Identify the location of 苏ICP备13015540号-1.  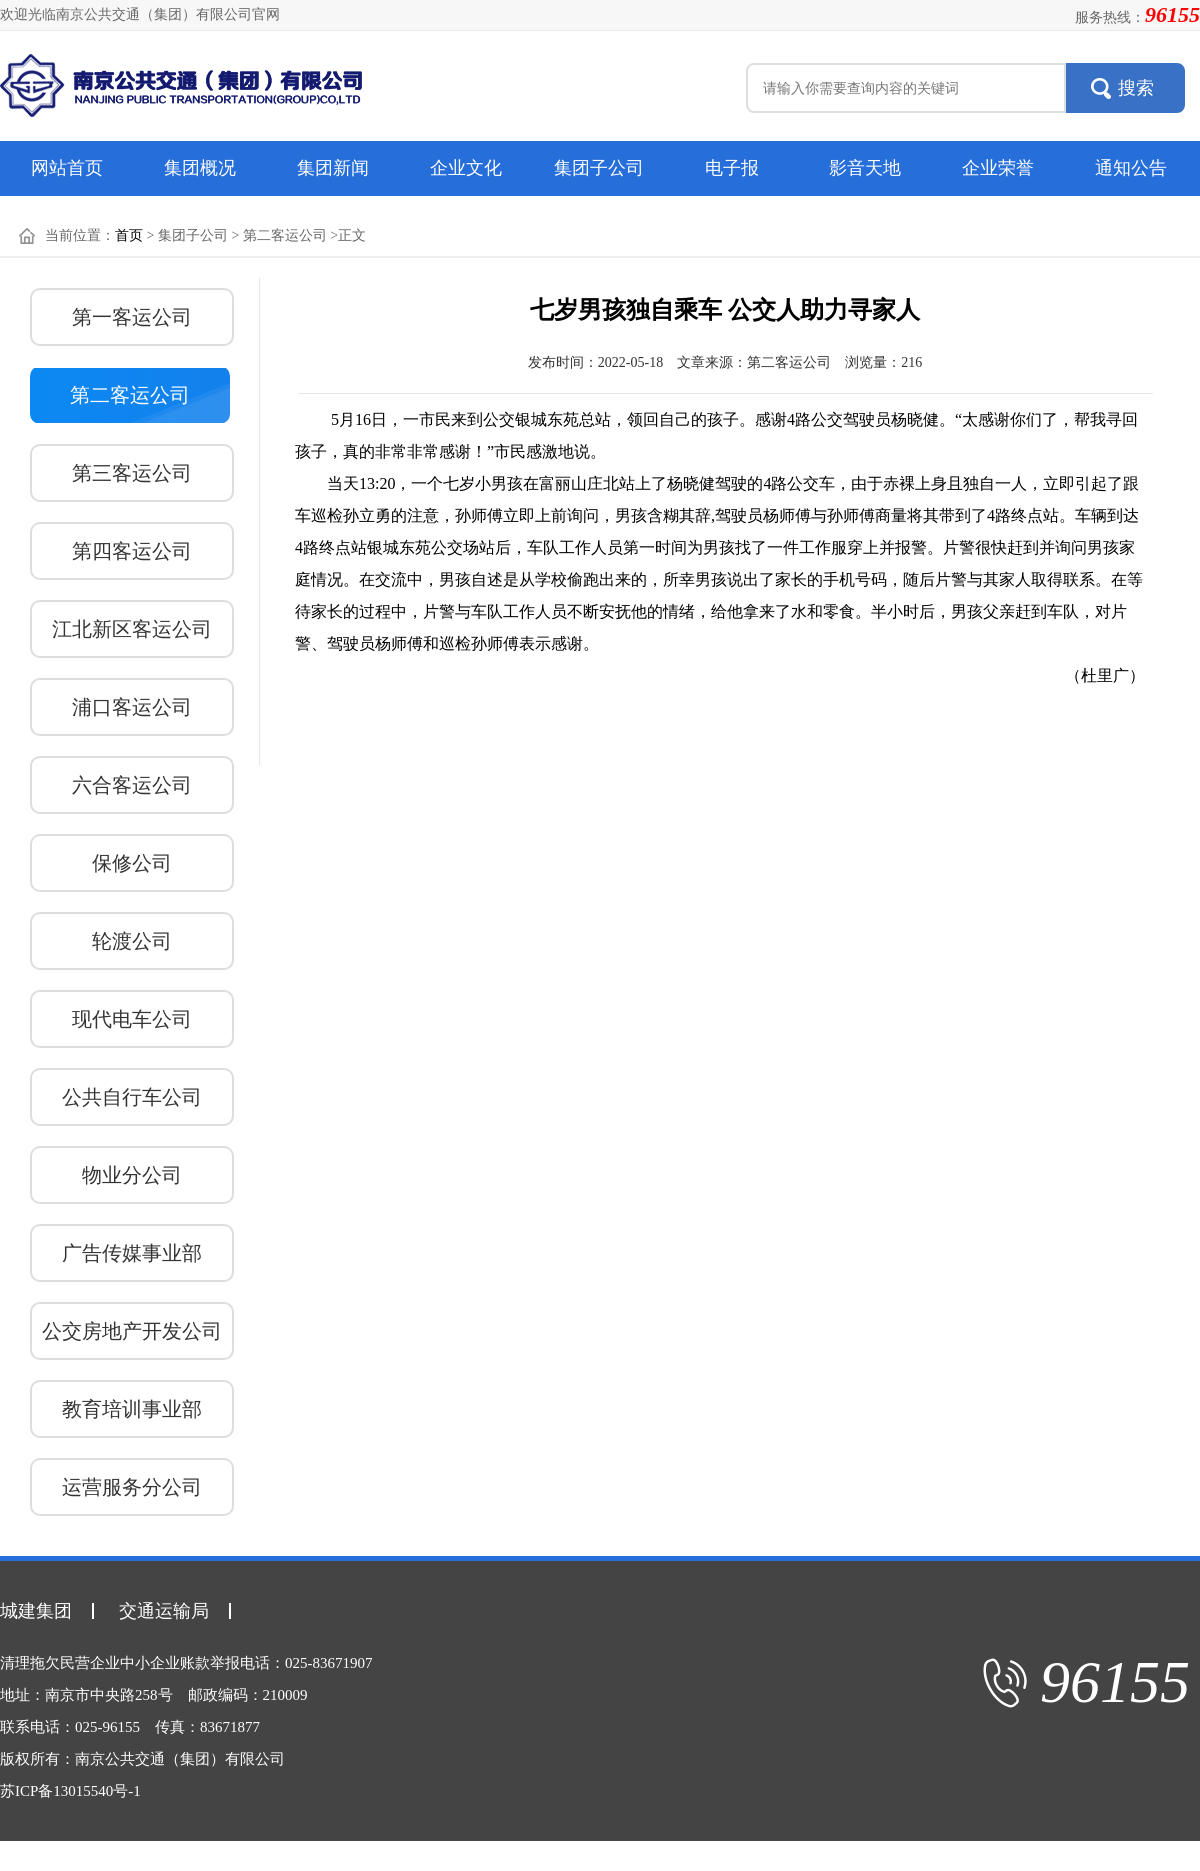
(70, 1791).